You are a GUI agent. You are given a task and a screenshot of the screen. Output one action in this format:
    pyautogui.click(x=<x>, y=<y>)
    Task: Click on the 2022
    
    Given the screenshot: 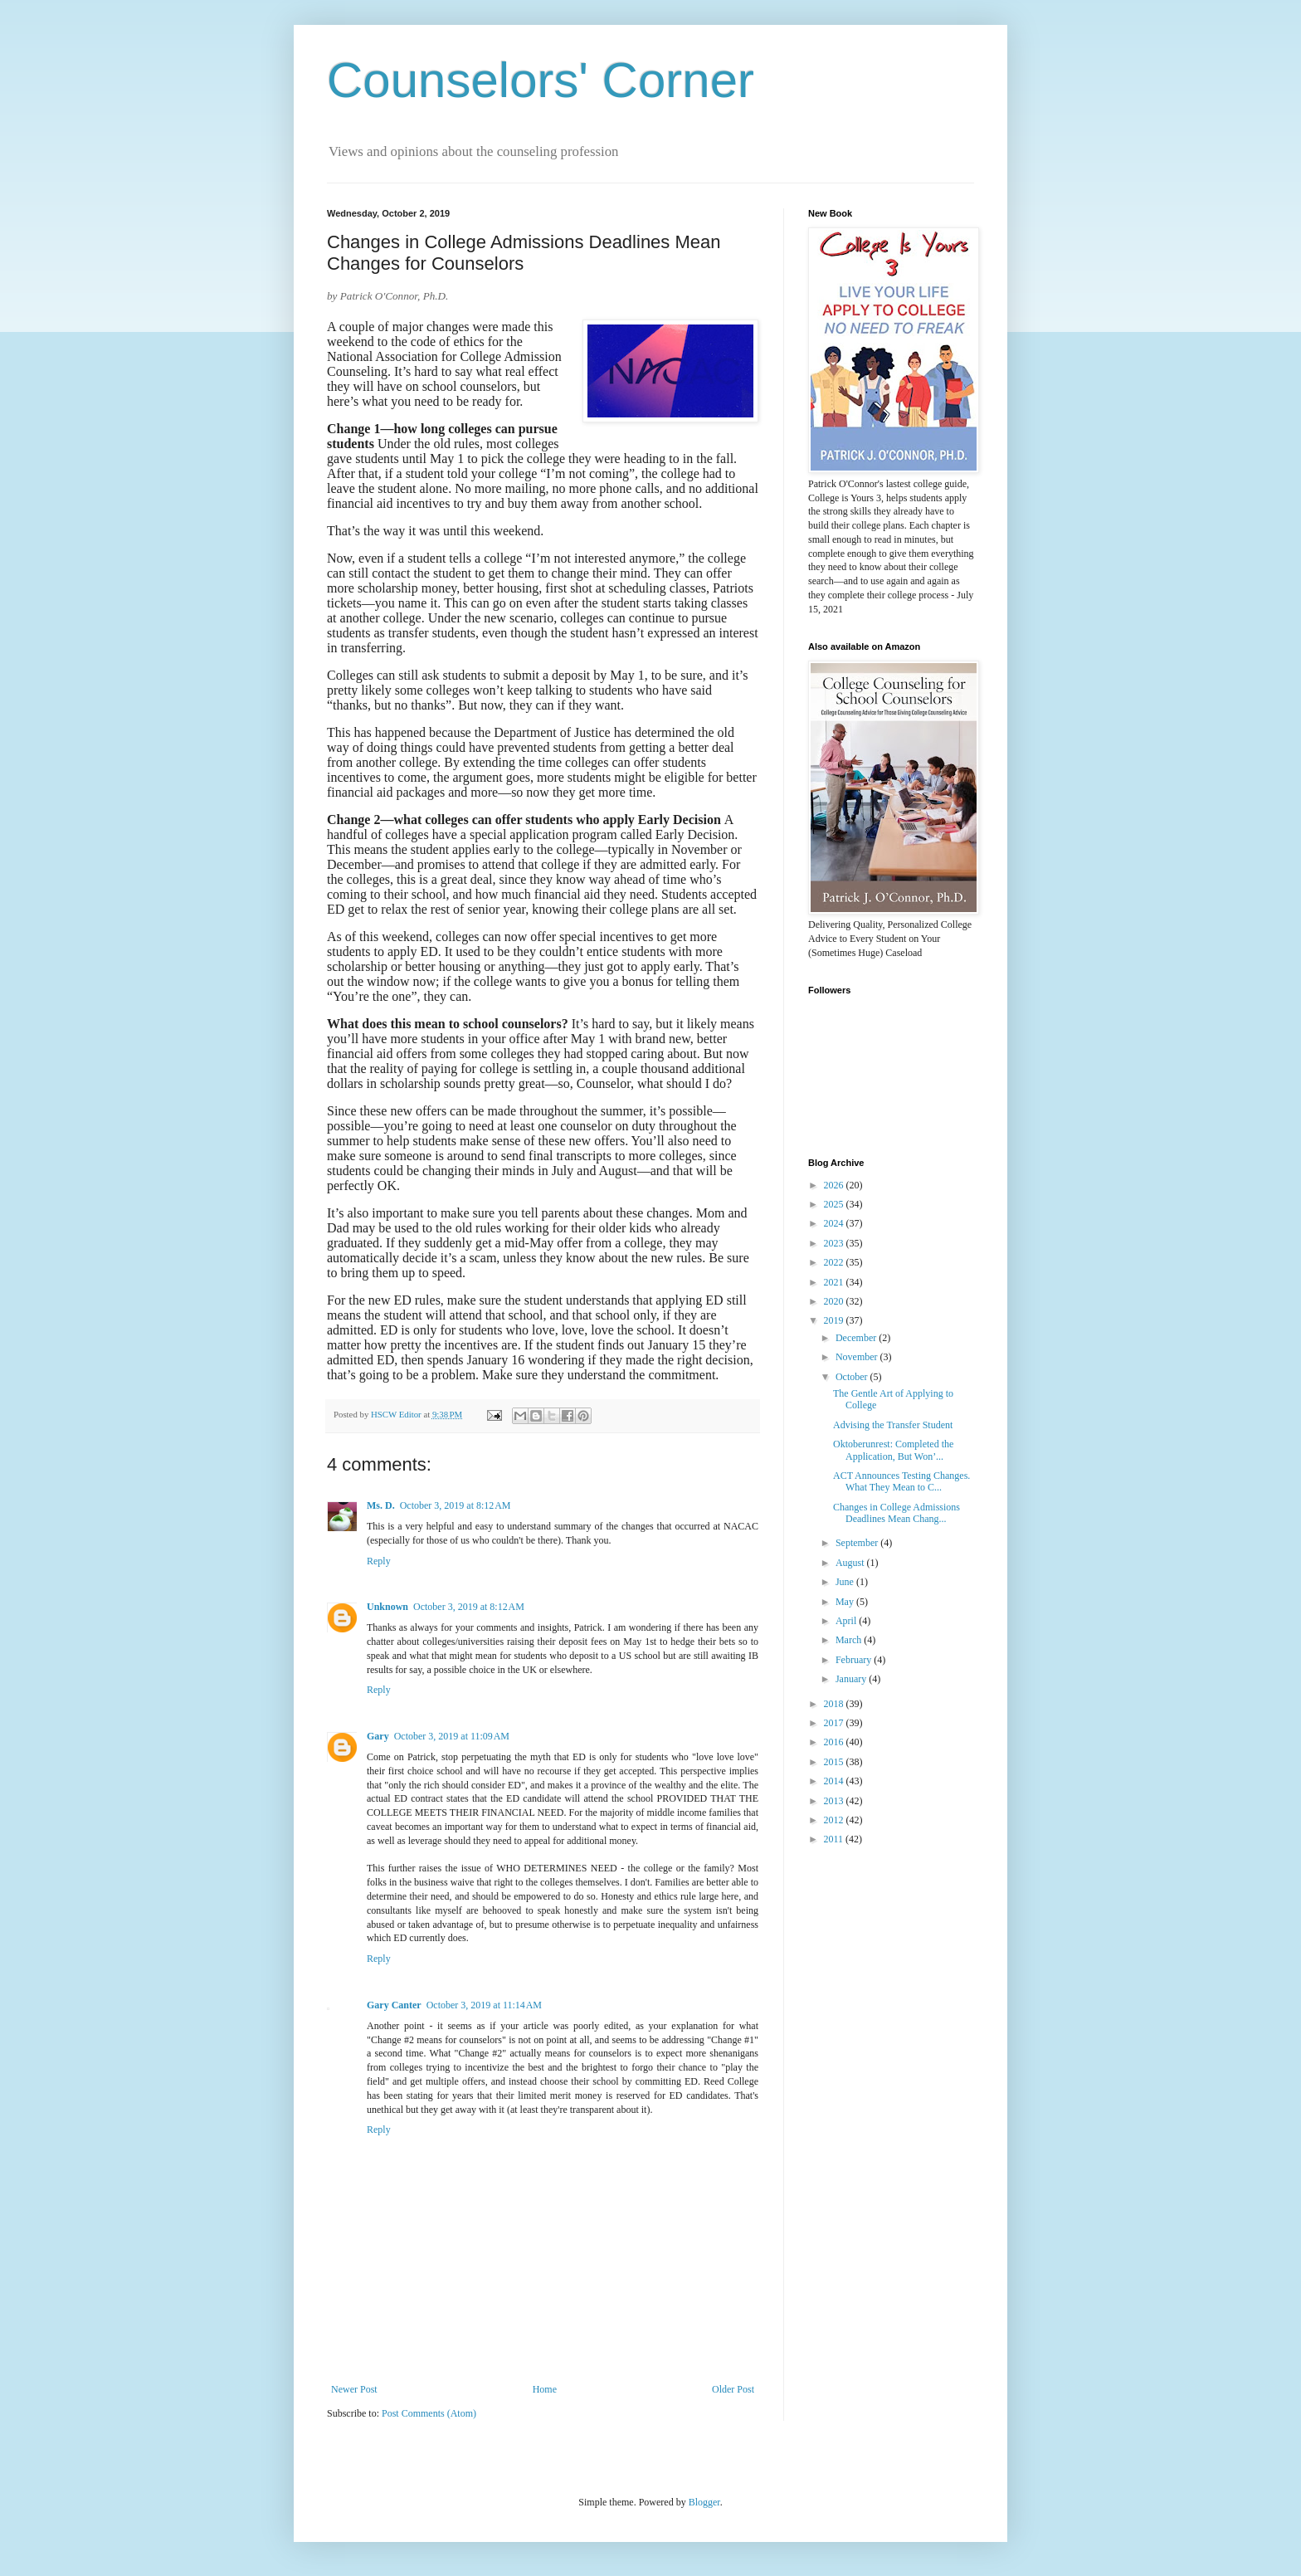 What is the action you would take?
    pyautogui.click(x=835, y=1262)
    